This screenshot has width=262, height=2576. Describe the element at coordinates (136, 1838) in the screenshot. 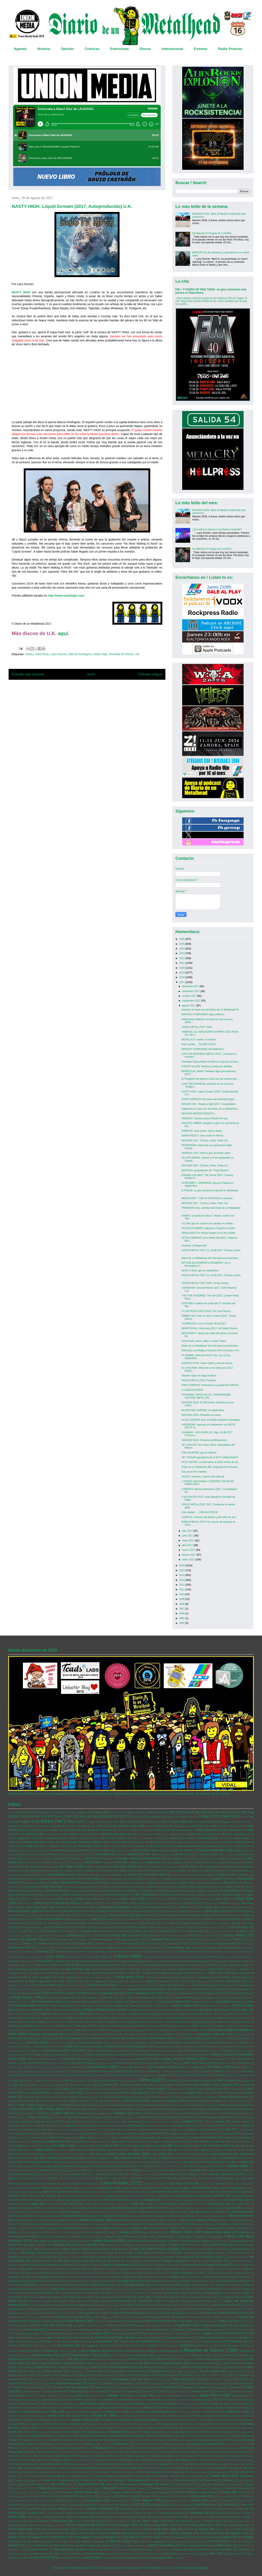

I see `Airforce` at that location.